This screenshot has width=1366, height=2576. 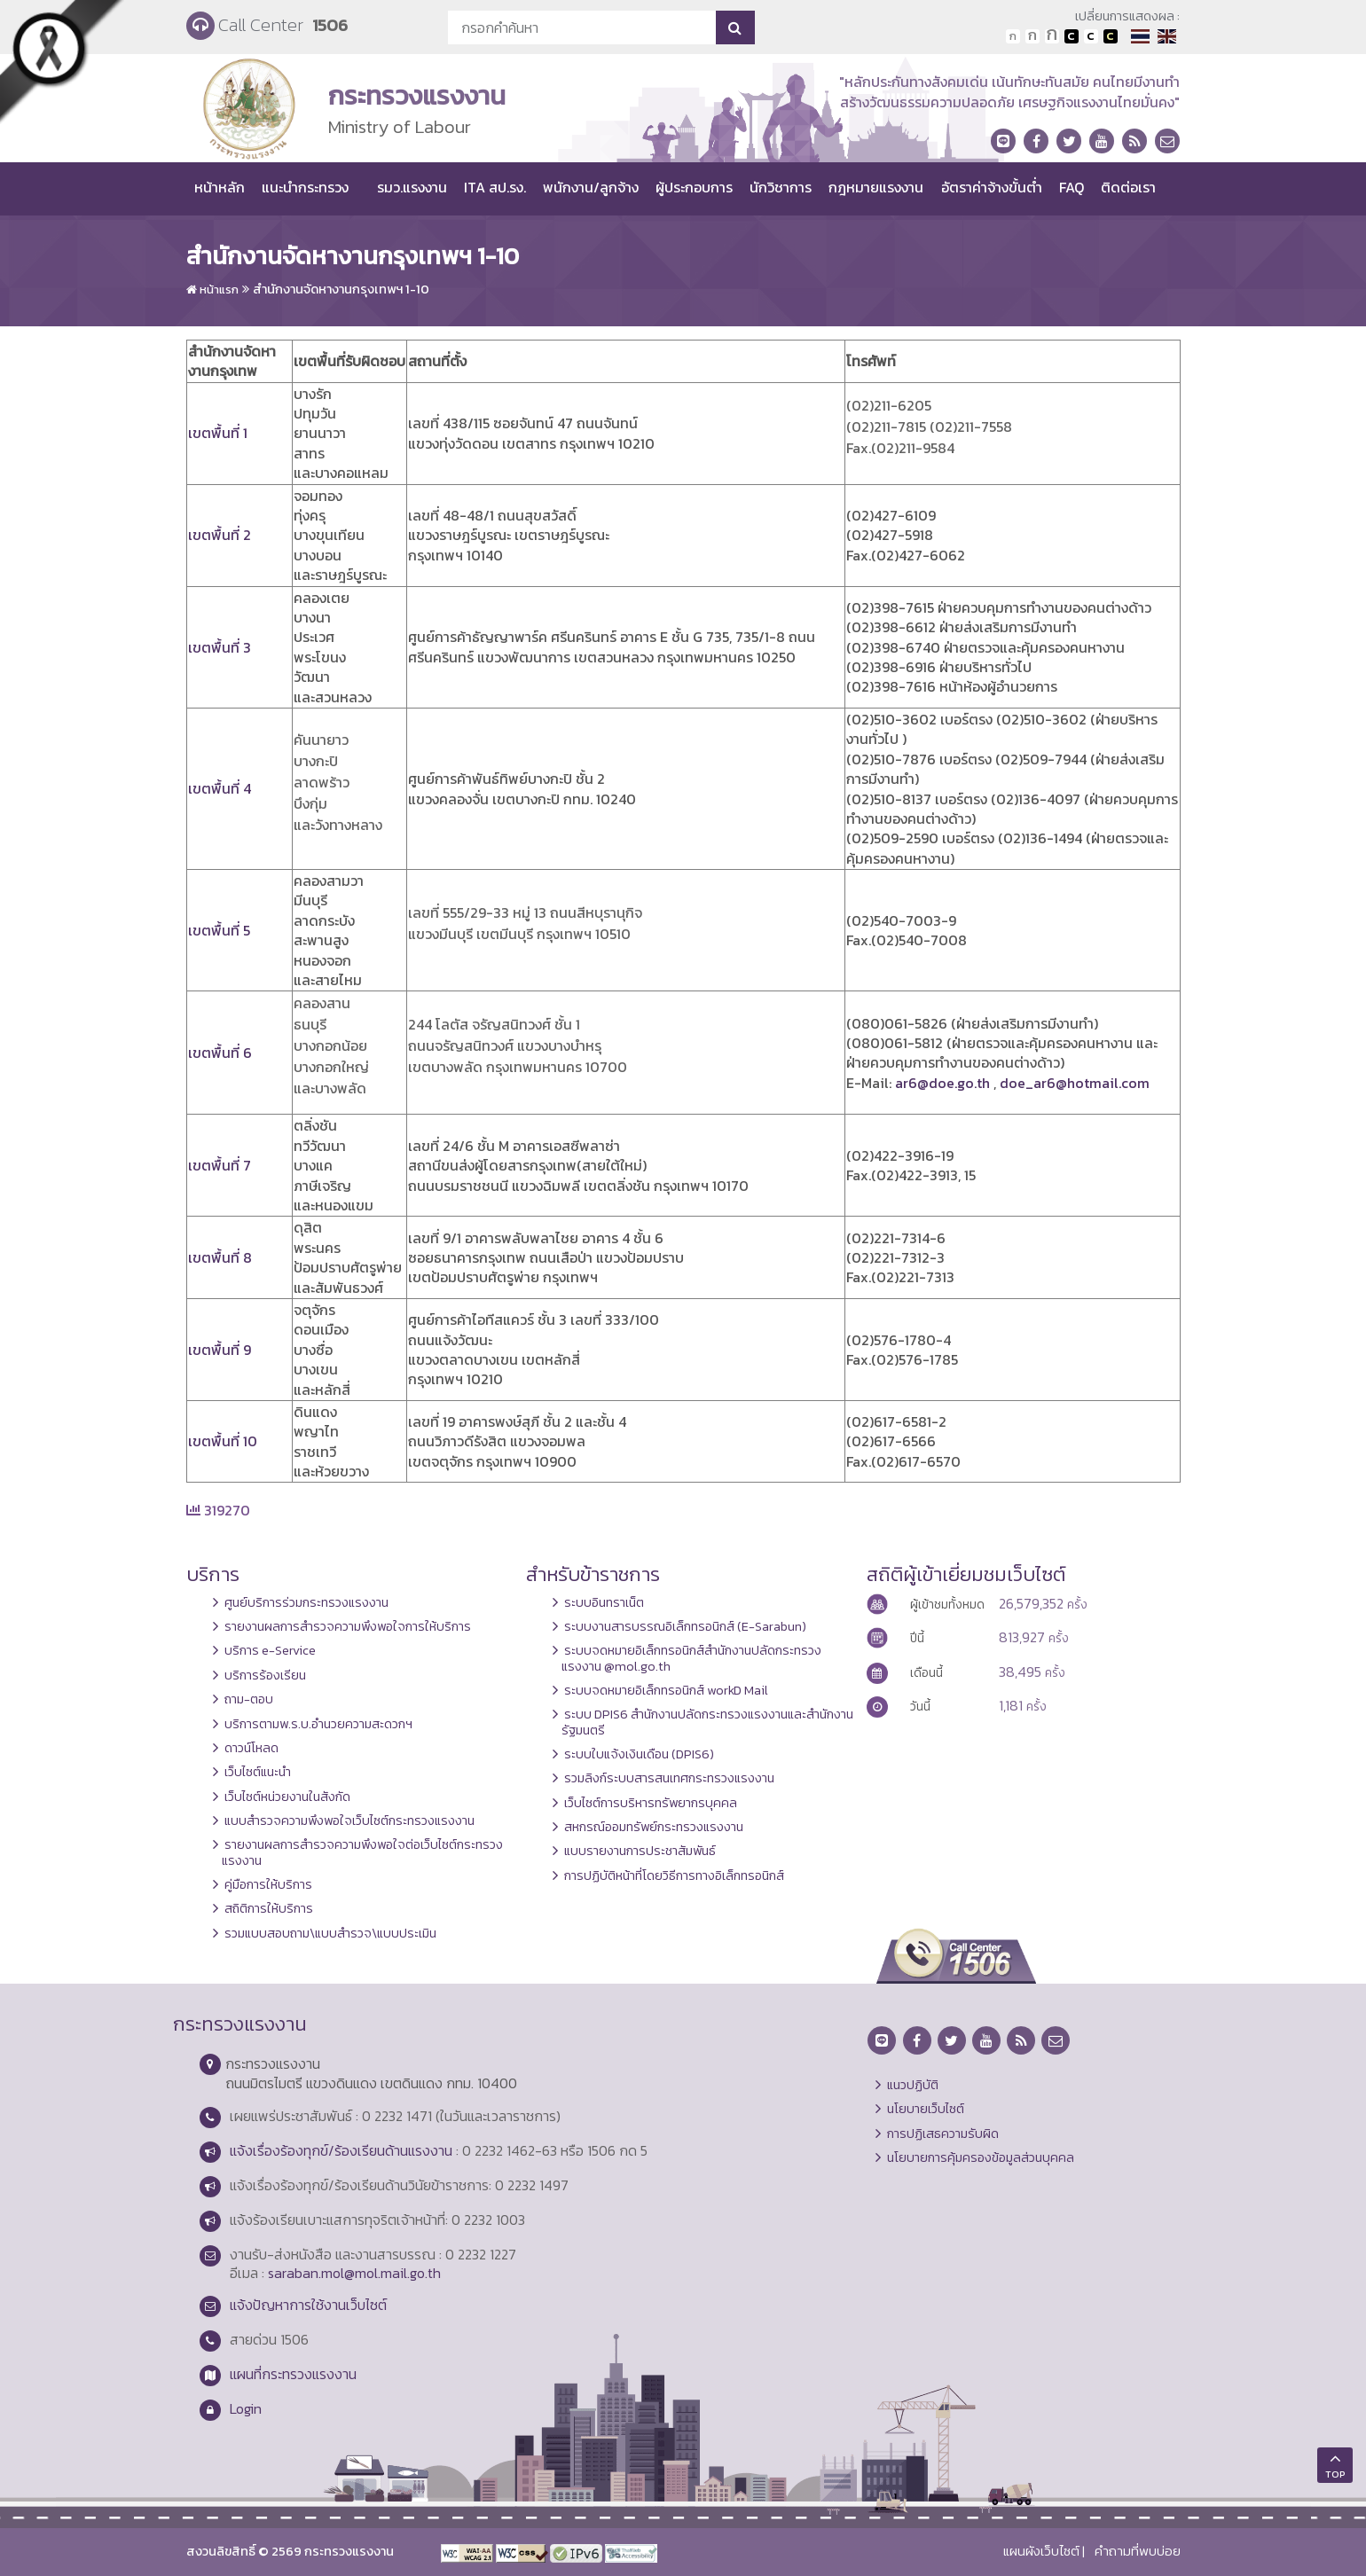 I want to click on อัตราค่าจ้างขั้นต่ำ, so click(x=991, y=187).